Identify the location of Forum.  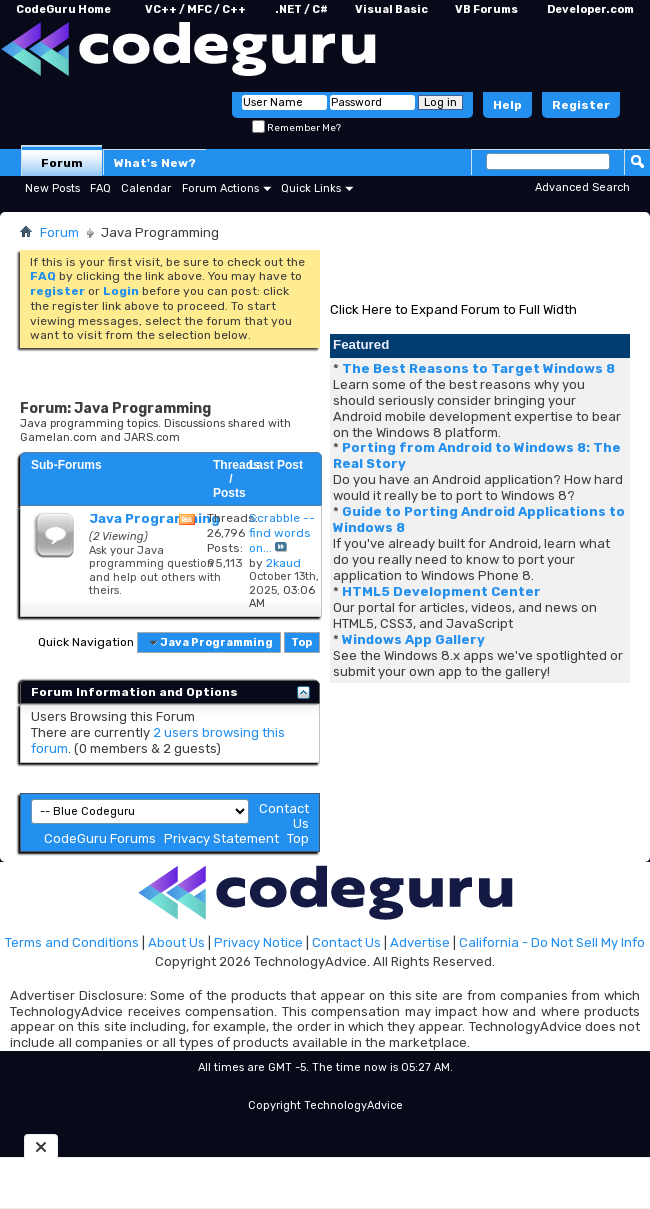
(62, 163).